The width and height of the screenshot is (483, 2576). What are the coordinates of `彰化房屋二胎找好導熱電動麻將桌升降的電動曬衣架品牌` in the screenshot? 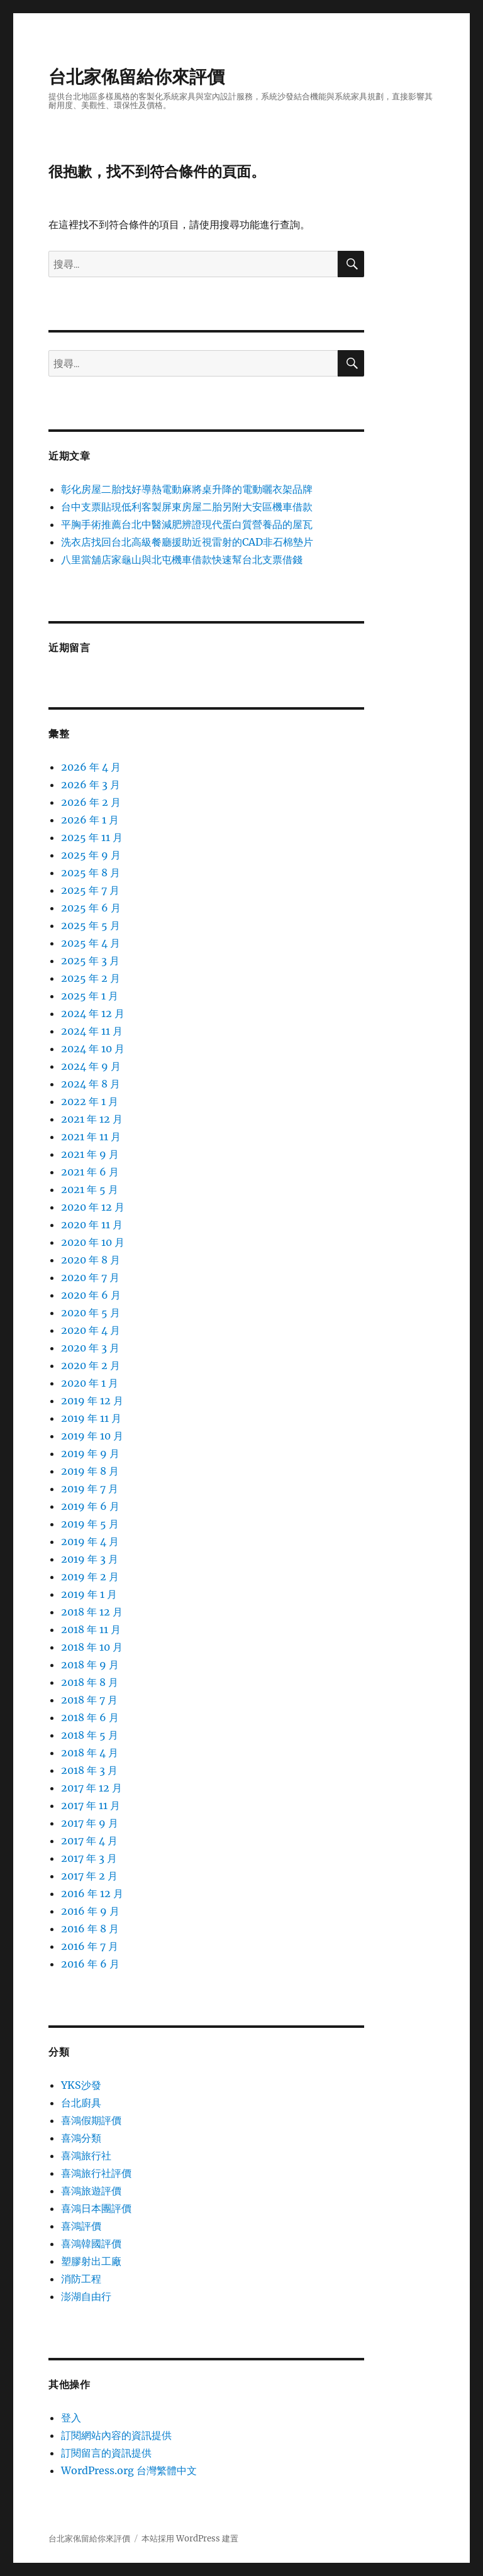 It's located at (187, 489).